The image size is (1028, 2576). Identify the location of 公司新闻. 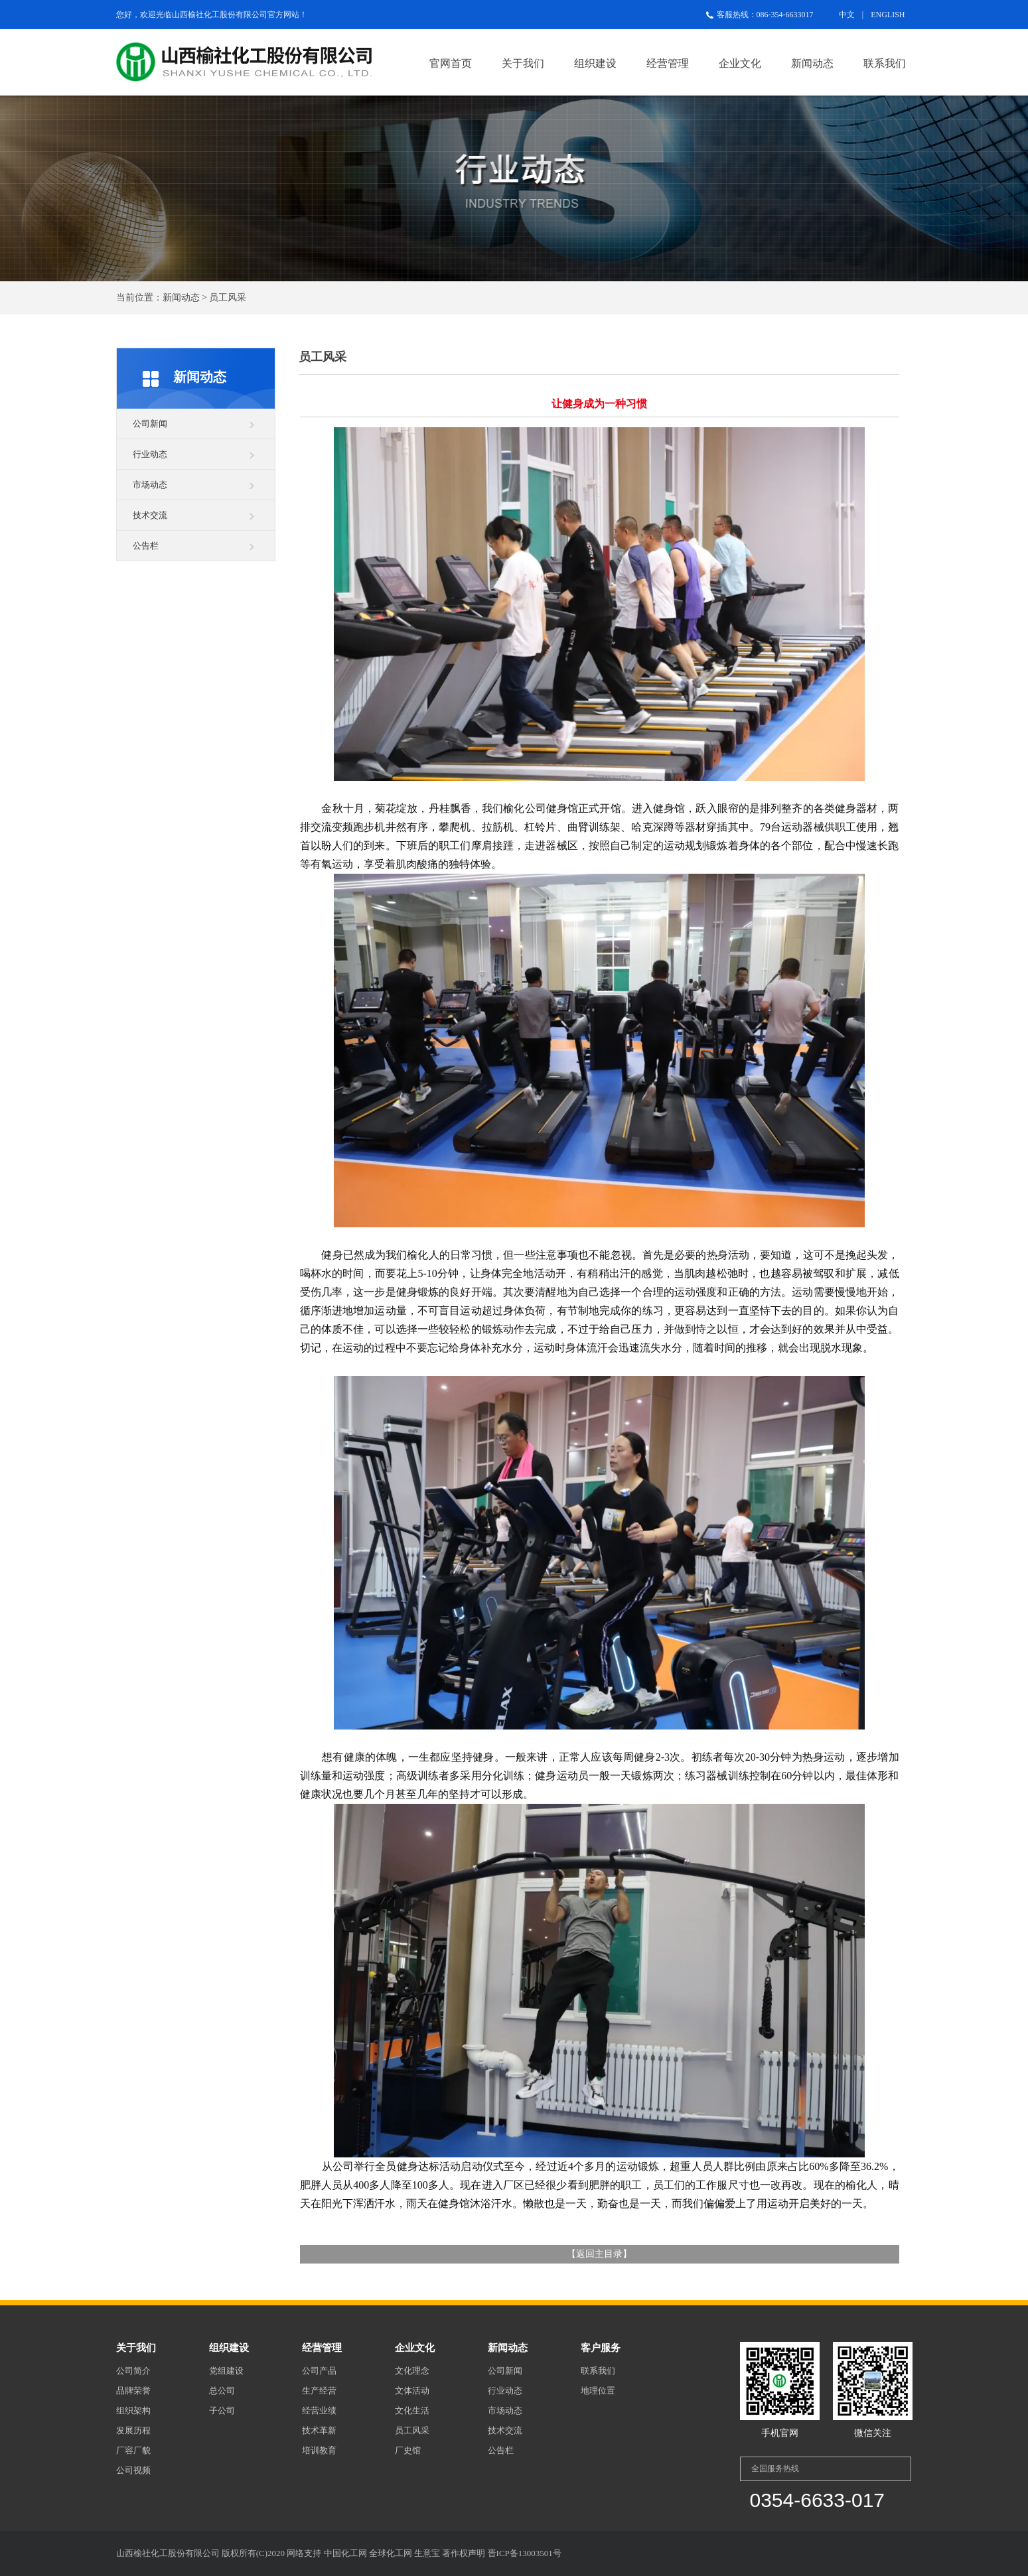
(150, 424).